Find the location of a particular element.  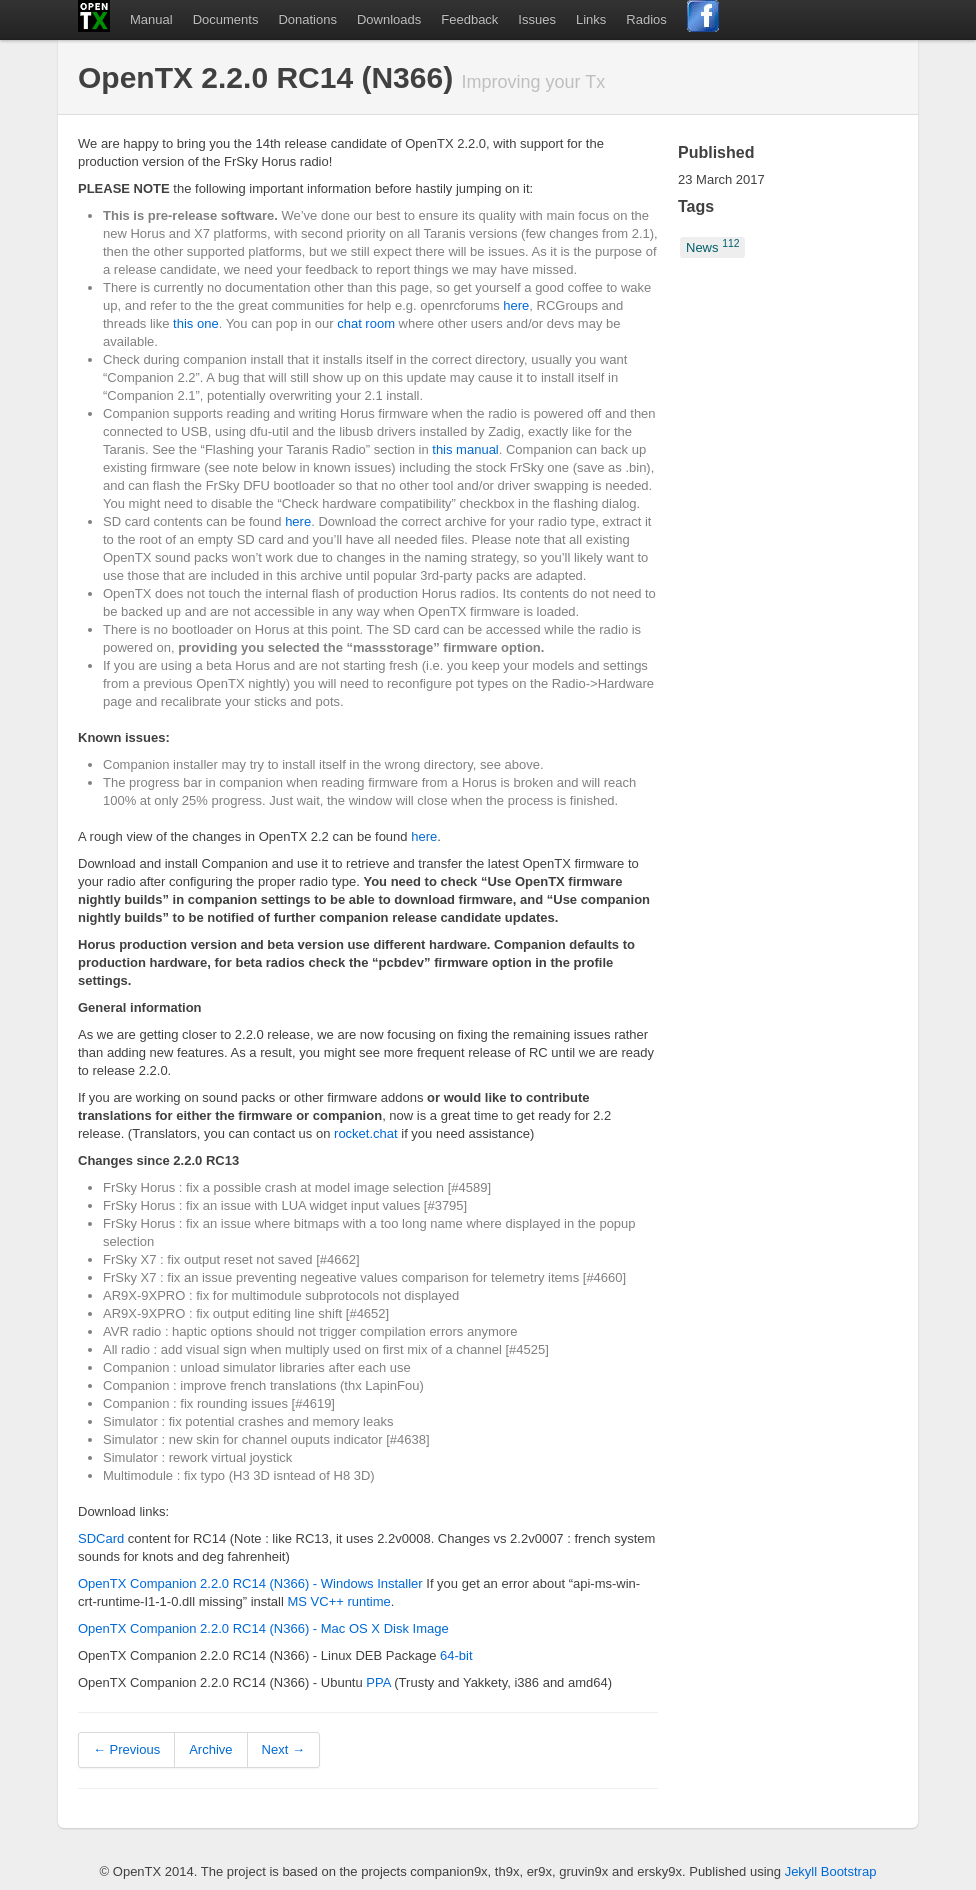

PPA is located at coordinates (378, 1682).